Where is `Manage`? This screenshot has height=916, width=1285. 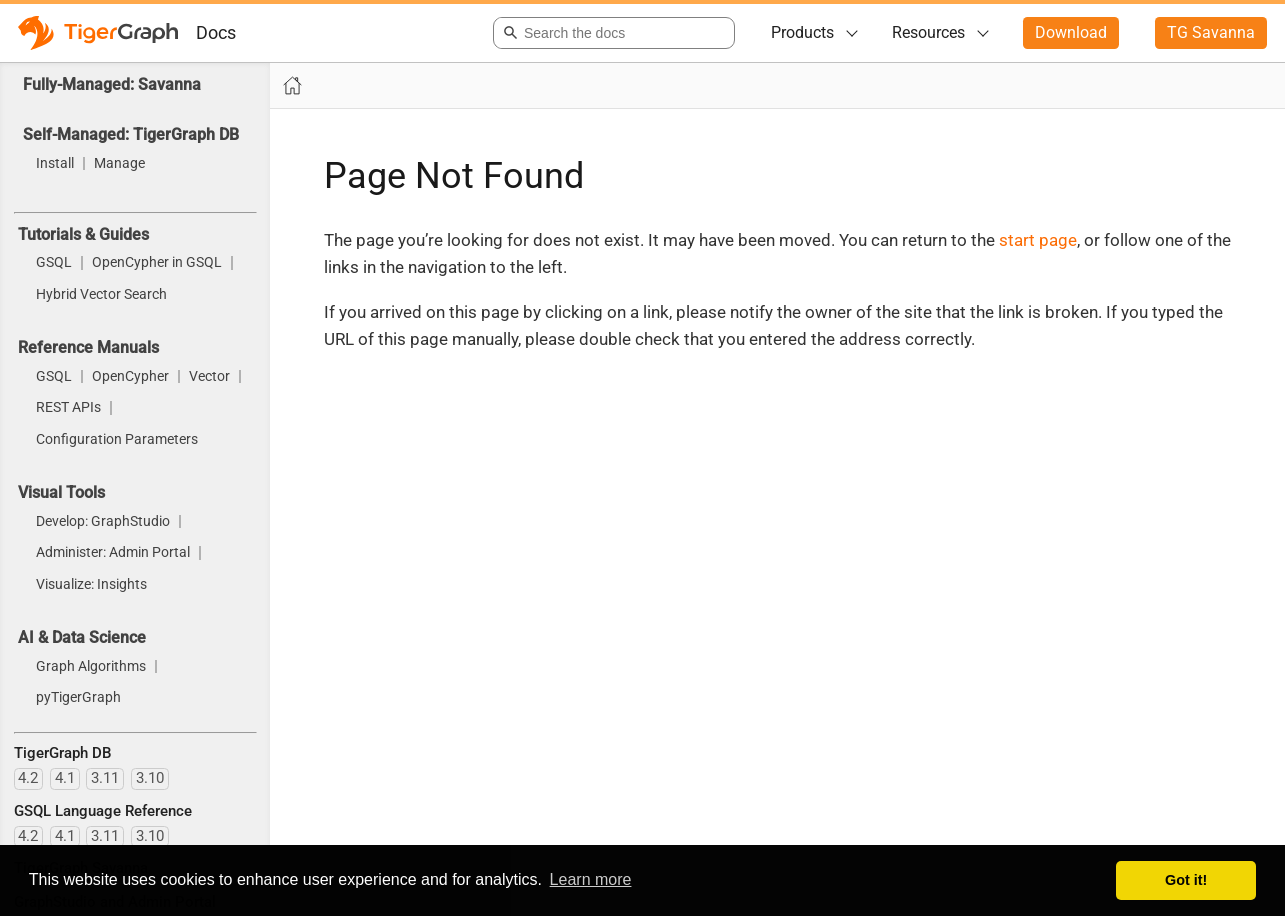
Manage is located at coordinates (119, 164).